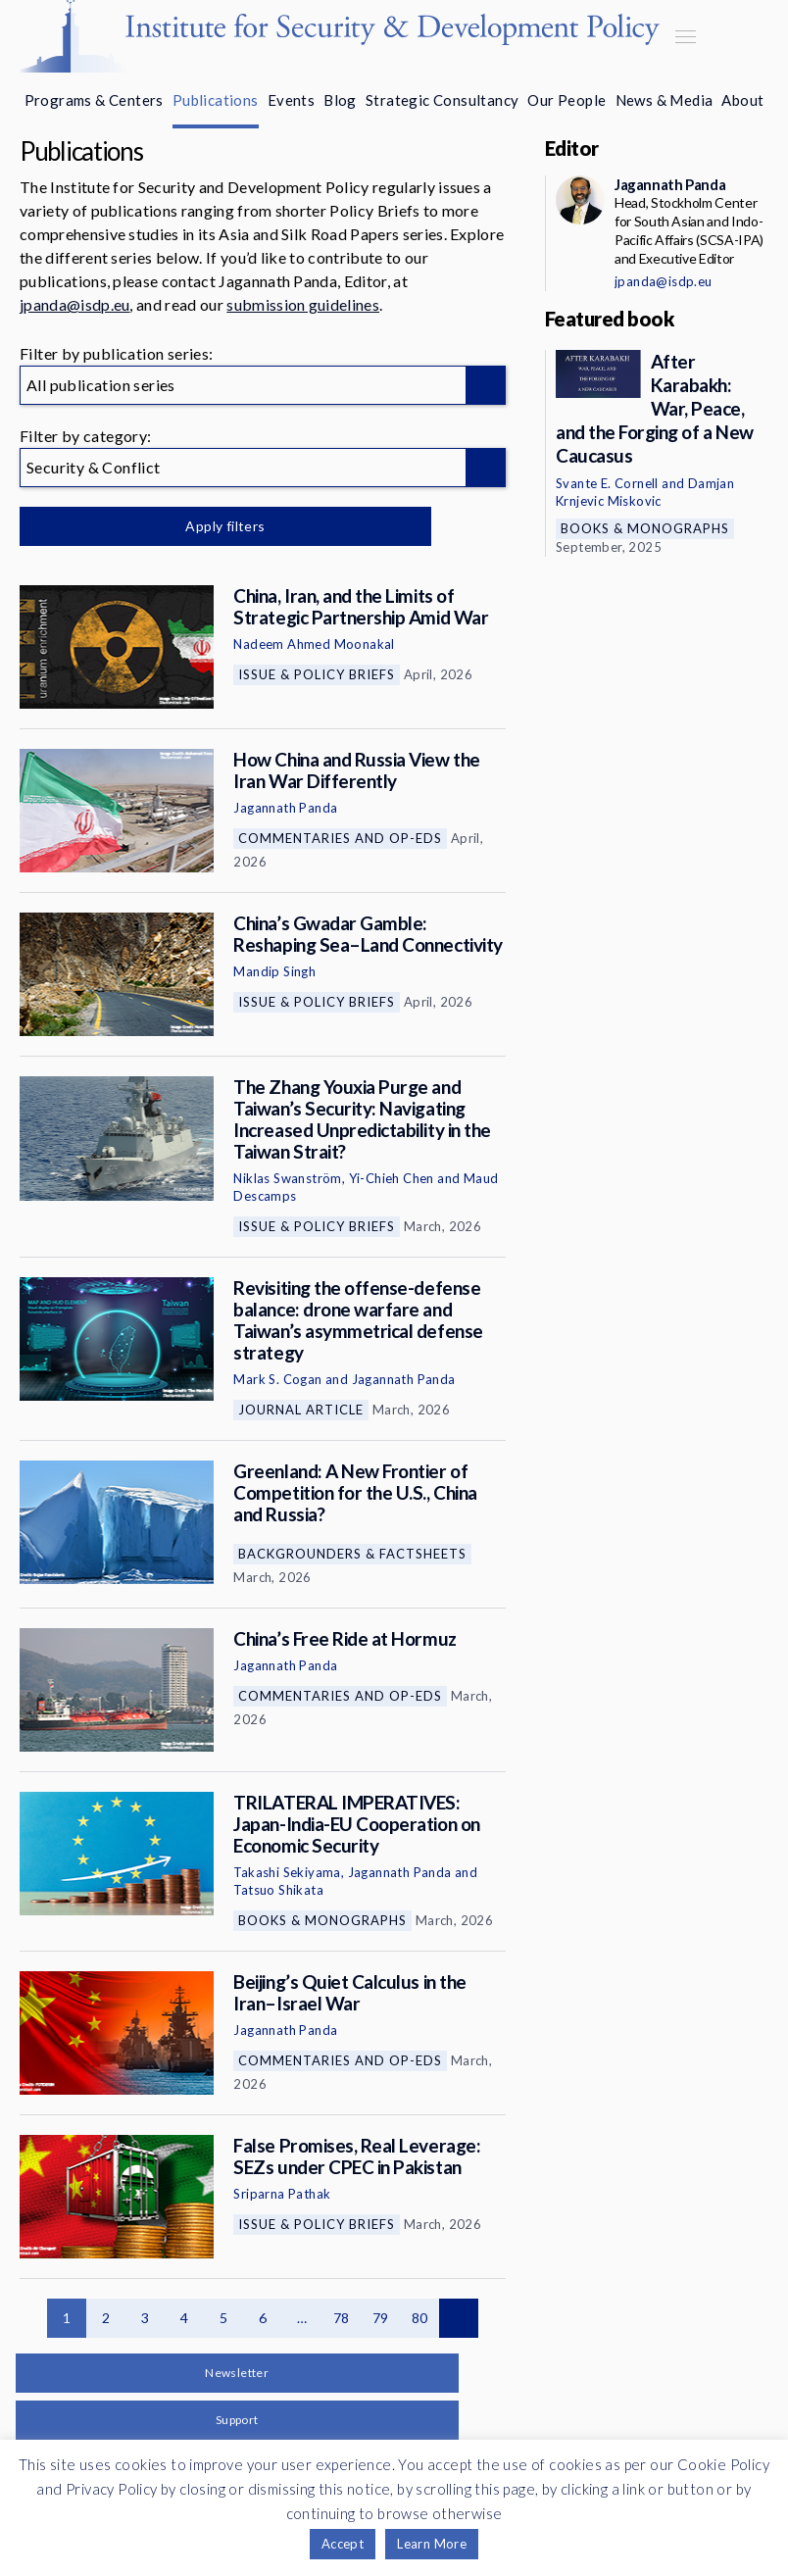  Describe the element at coordinates (342, 2543) in the screenshot. I see `Accept [button]` at that location.